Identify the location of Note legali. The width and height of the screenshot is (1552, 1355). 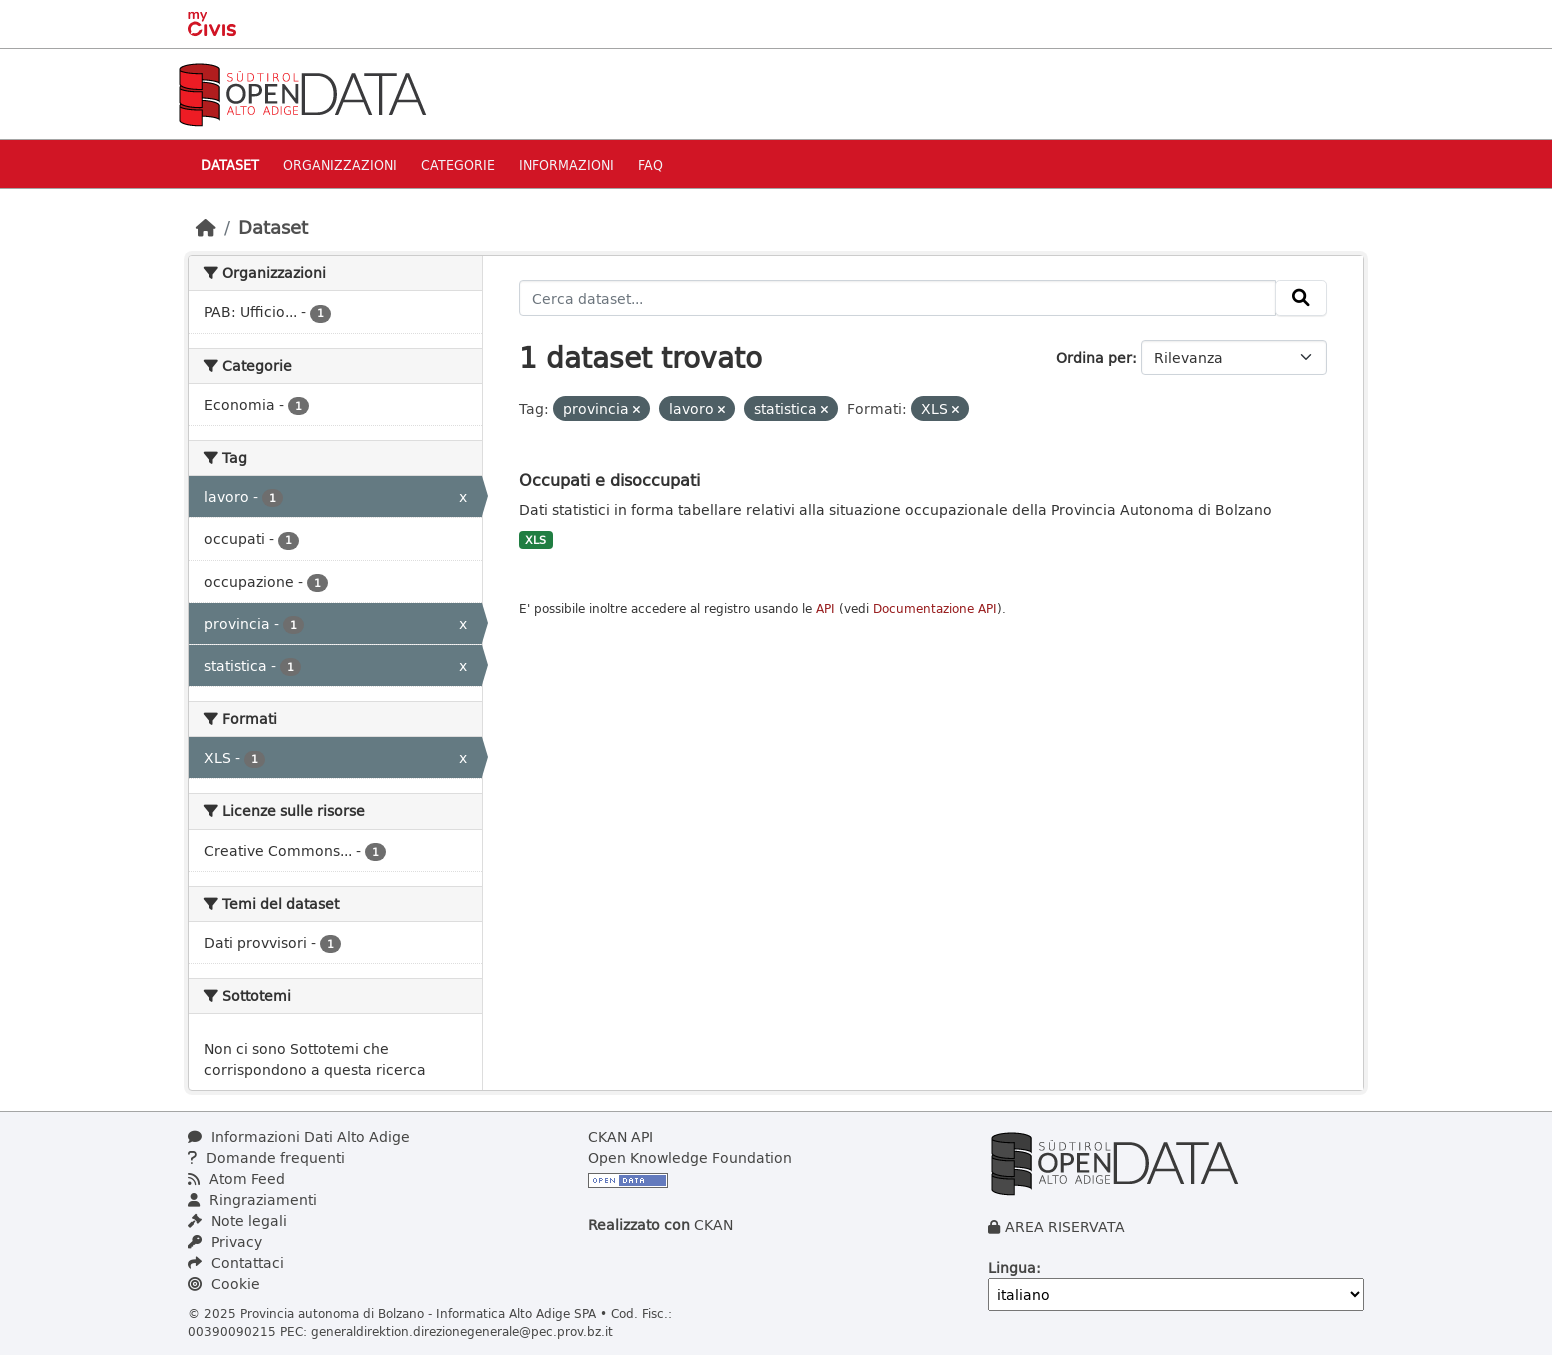
(237, 1220).